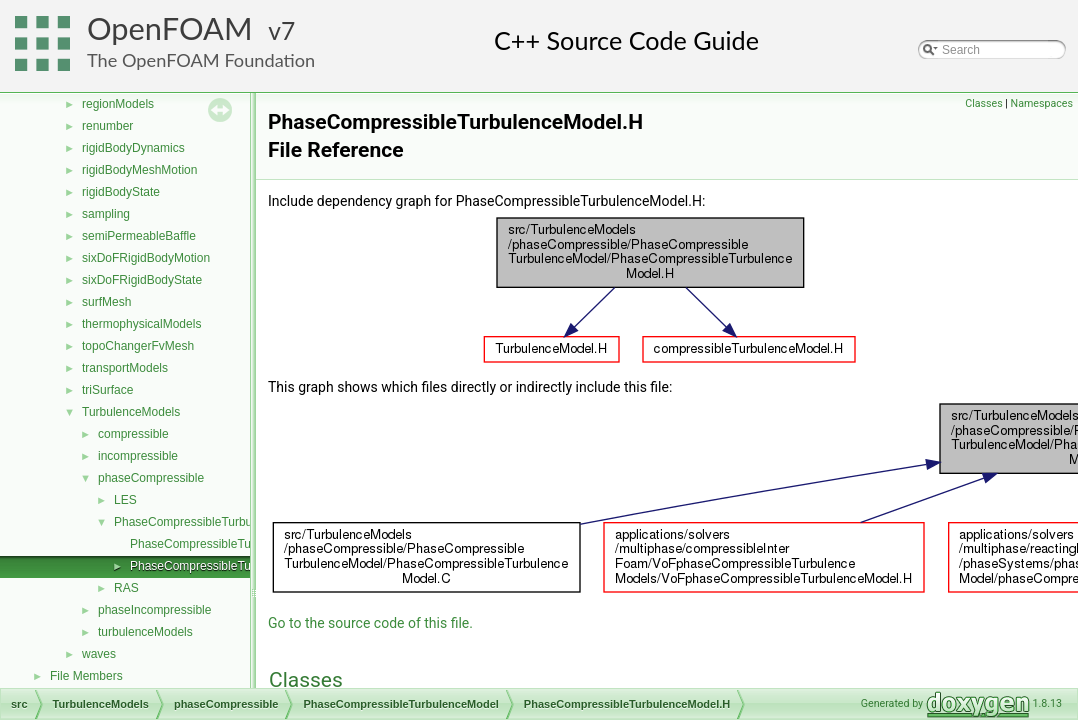  I want to click on sixDoFRigidBodyMotion, so click(146, 258).